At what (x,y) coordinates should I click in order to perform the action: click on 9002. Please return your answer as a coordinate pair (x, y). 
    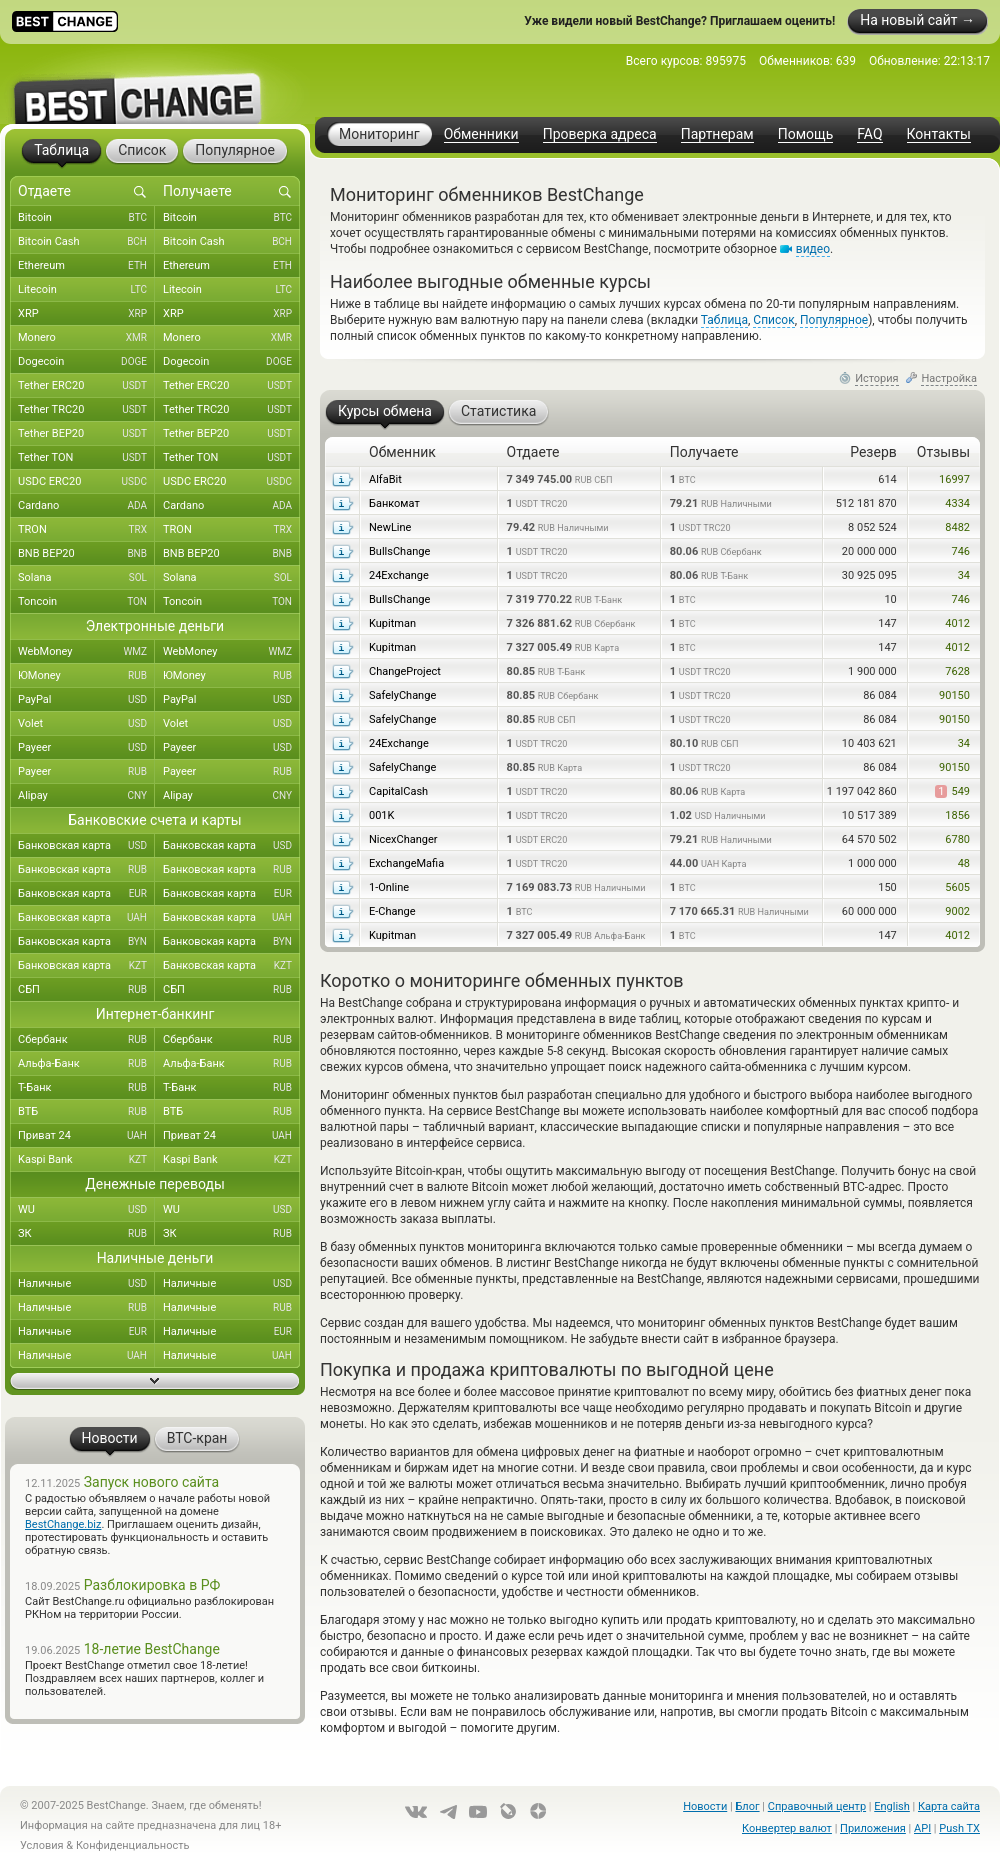
    Looking at the image, I should click on (957, 911).